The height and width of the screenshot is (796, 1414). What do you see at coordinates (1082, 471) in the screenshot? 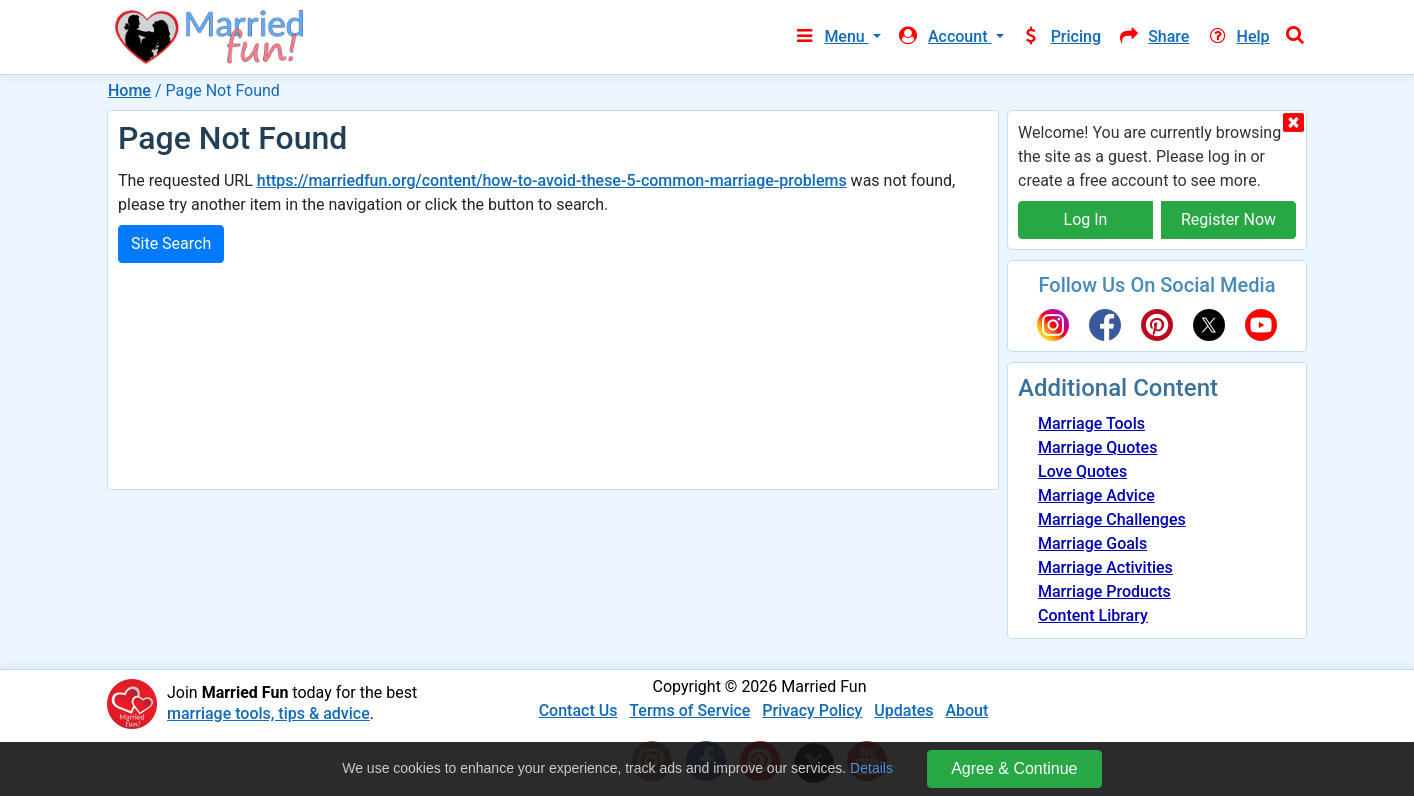
I see `Love Quotes` at bounding box center [1082, 471].